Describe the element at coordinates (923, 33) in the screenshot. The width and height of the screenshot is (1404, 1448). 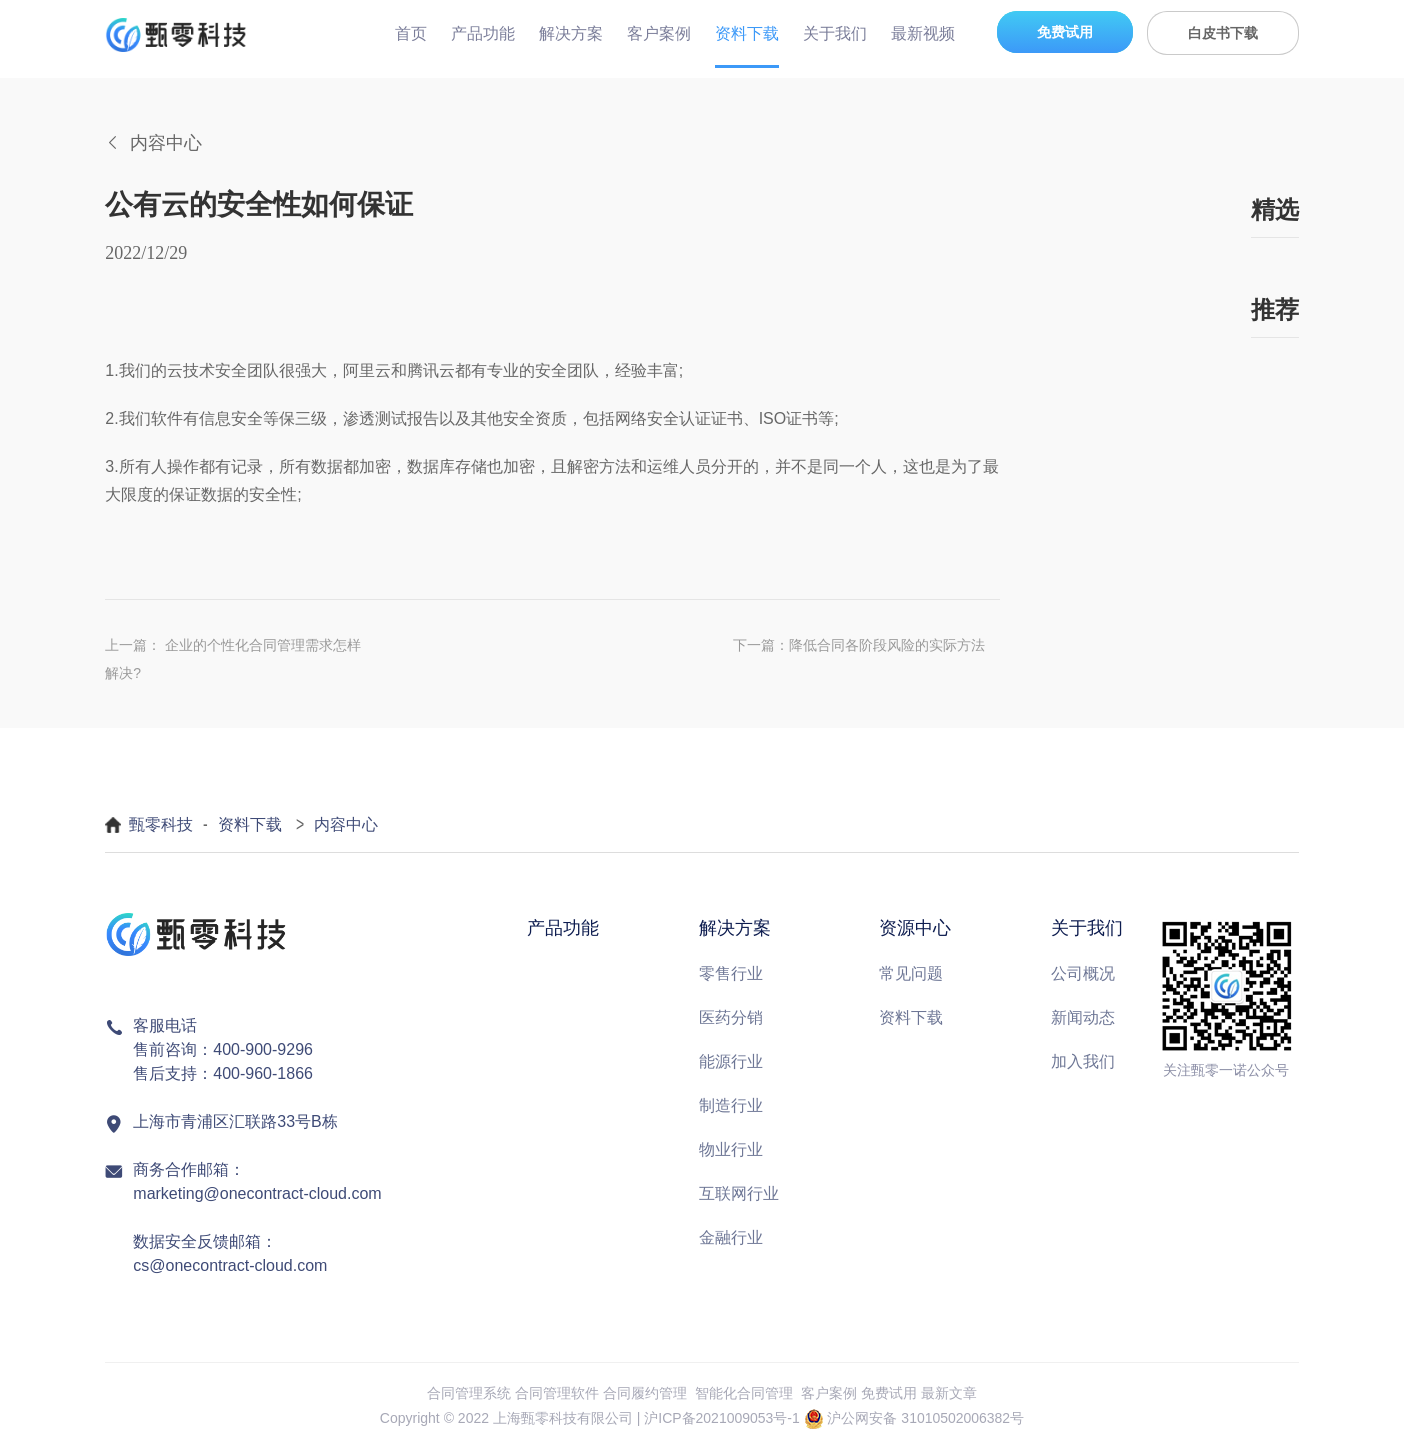
I see `最新视频` at that location.